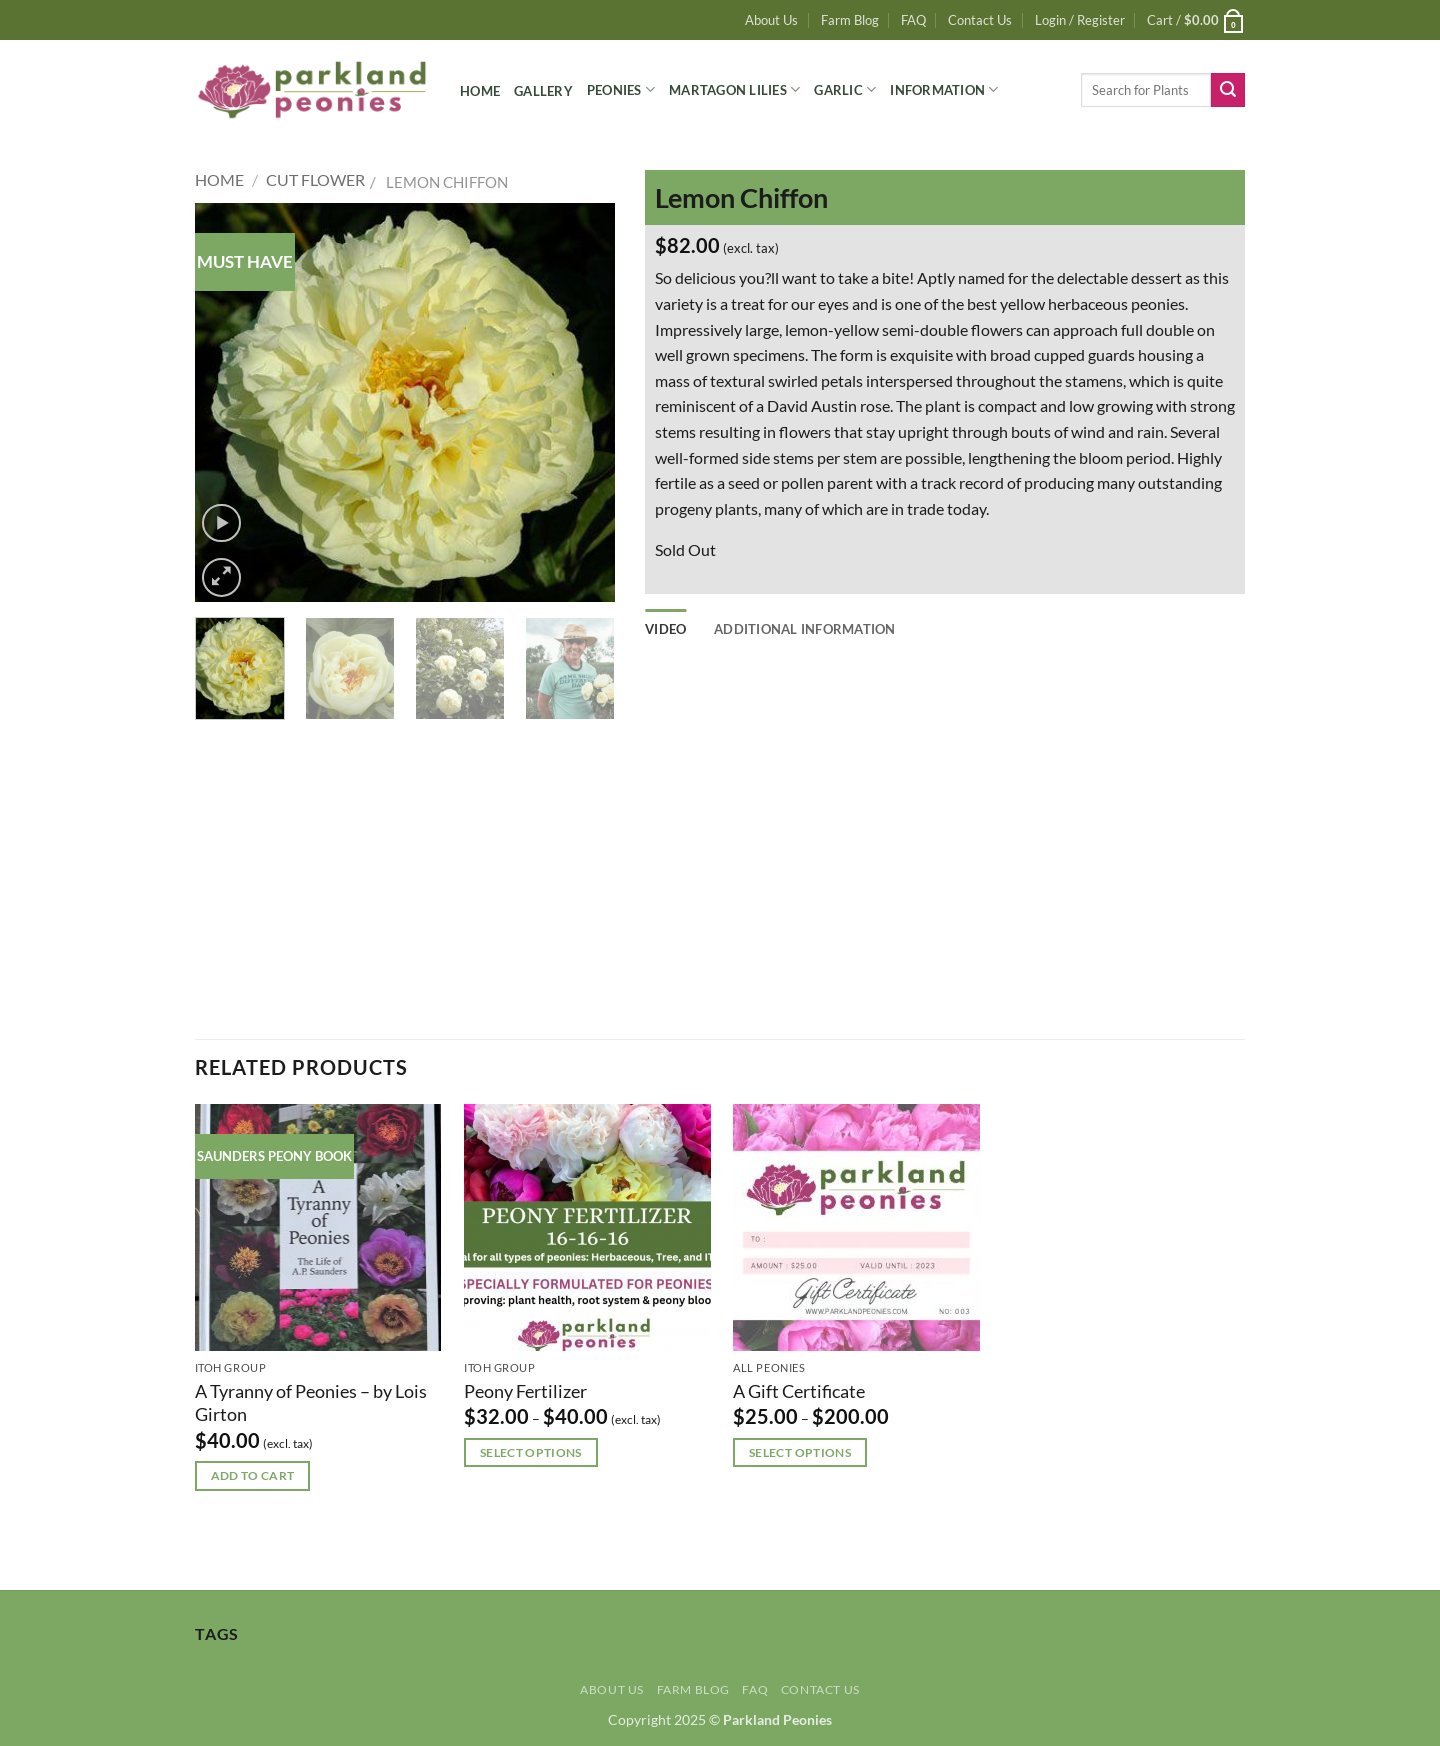 Image resolution: width=1440 pixels, height=1746 pixels. I want to click on Contact Us, so click(980, 20).